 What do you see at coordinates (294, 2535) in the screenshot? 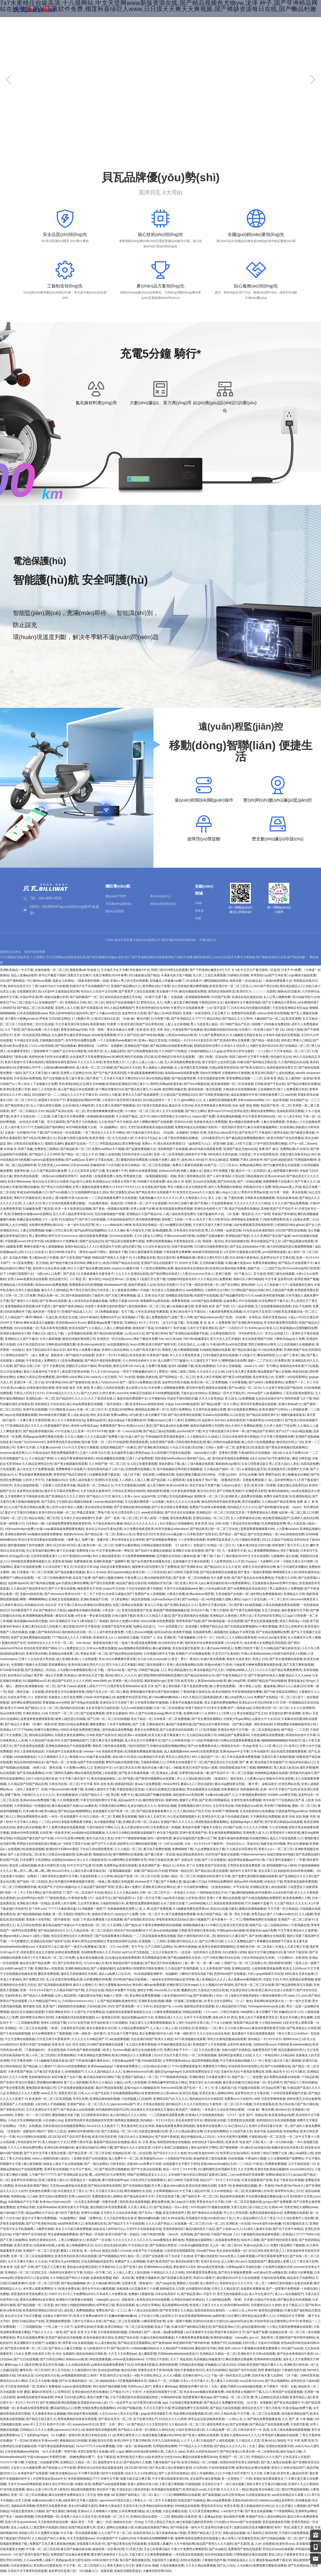
I see `天天躁日日躁免费视频` at bounding box center [294, 2535].